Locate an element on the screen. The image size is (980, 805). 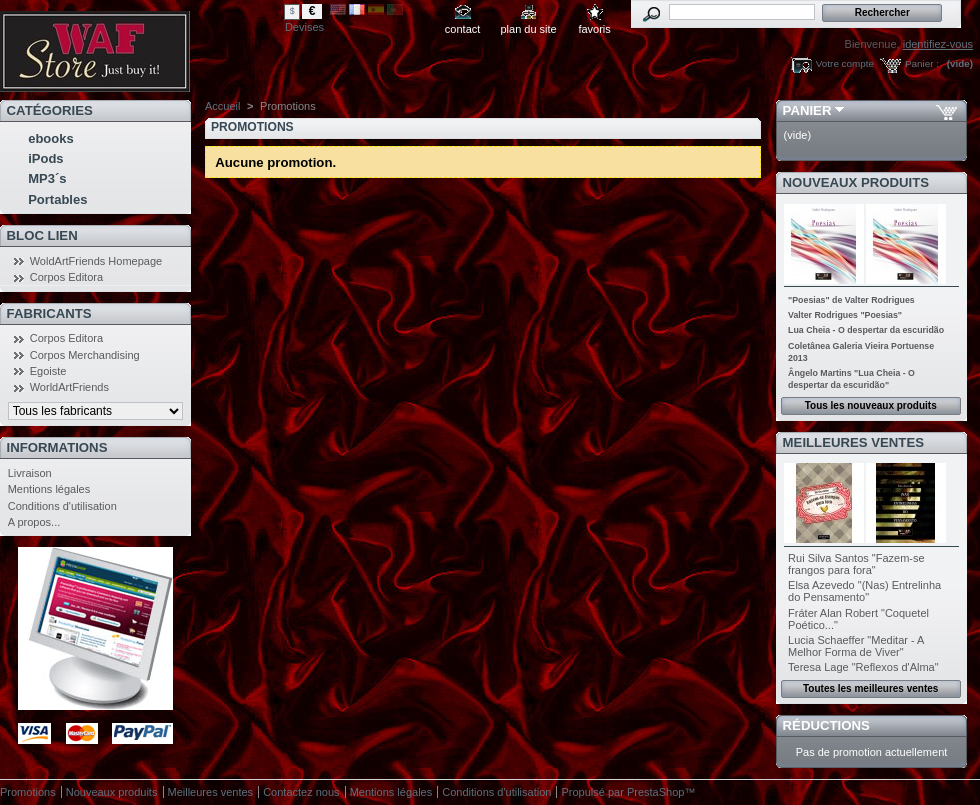
WorldArtFriends is located at coordinates (69, 387).